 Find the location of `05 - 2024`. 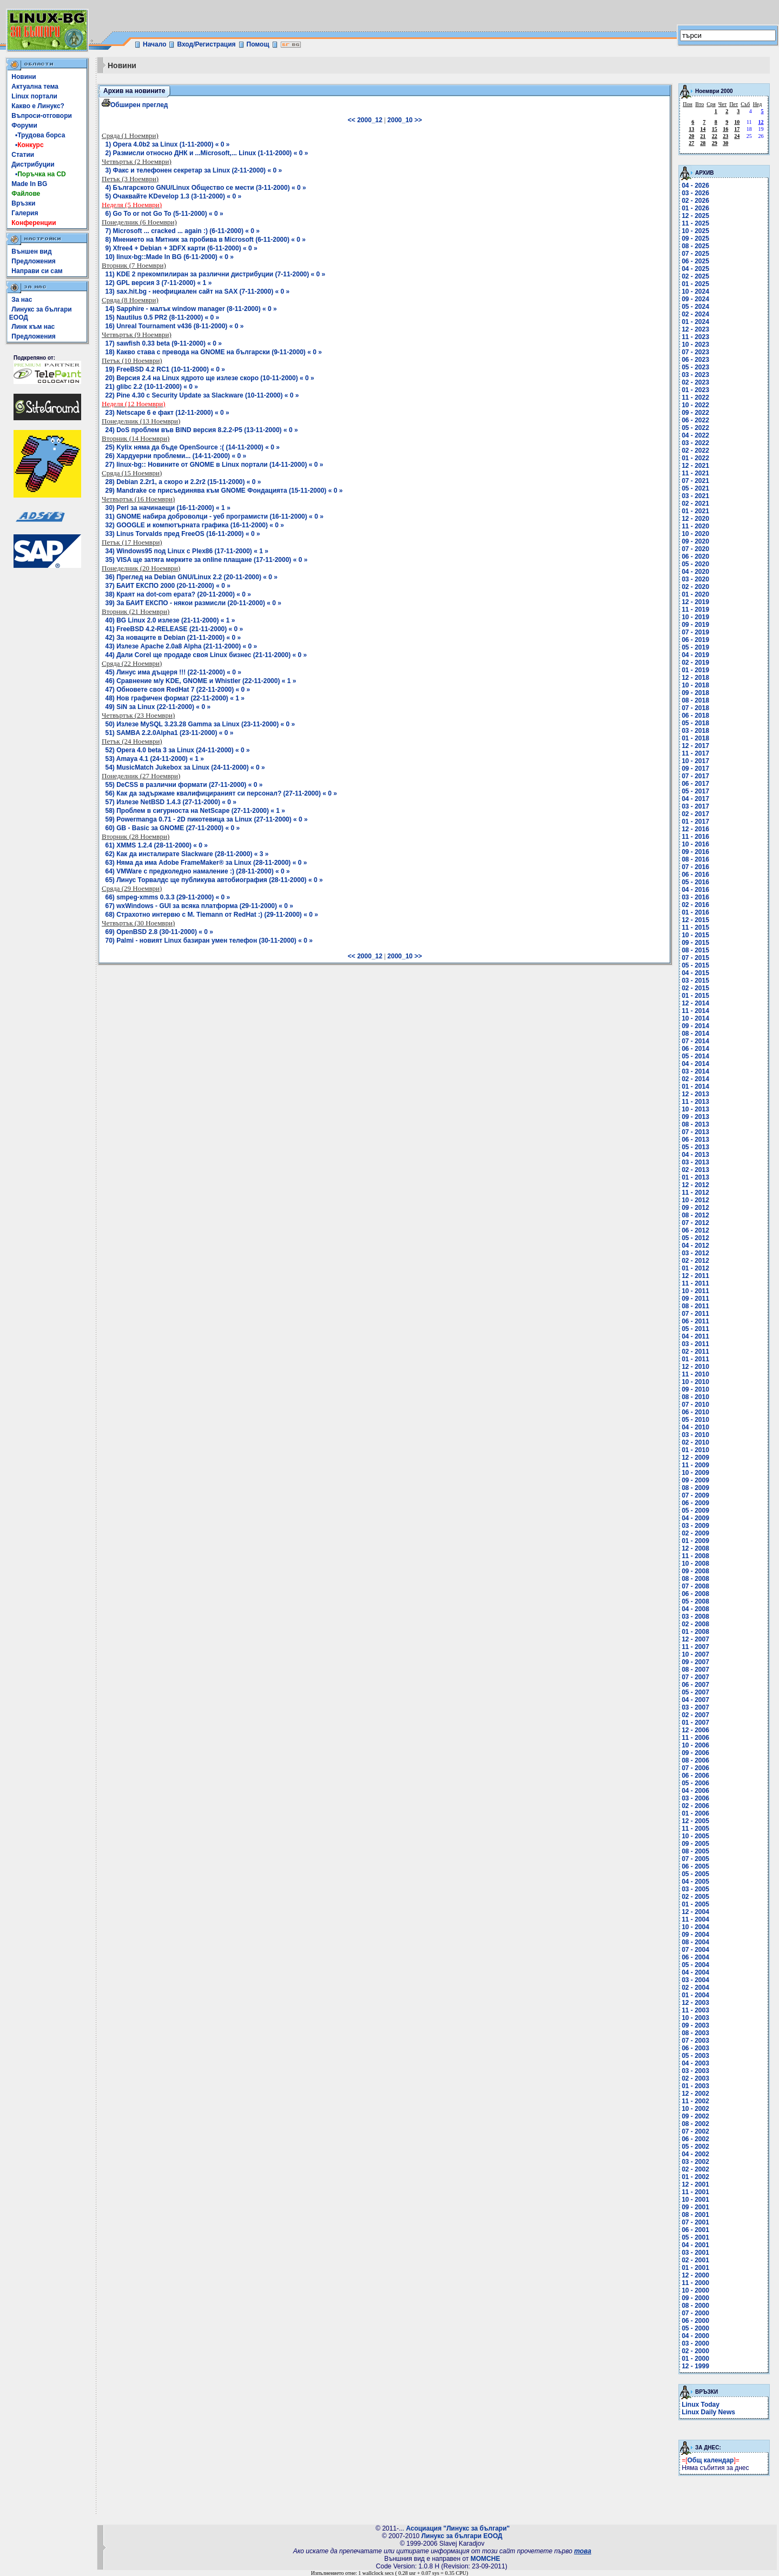

05 - 2024 is located at coordinates (695, 306).